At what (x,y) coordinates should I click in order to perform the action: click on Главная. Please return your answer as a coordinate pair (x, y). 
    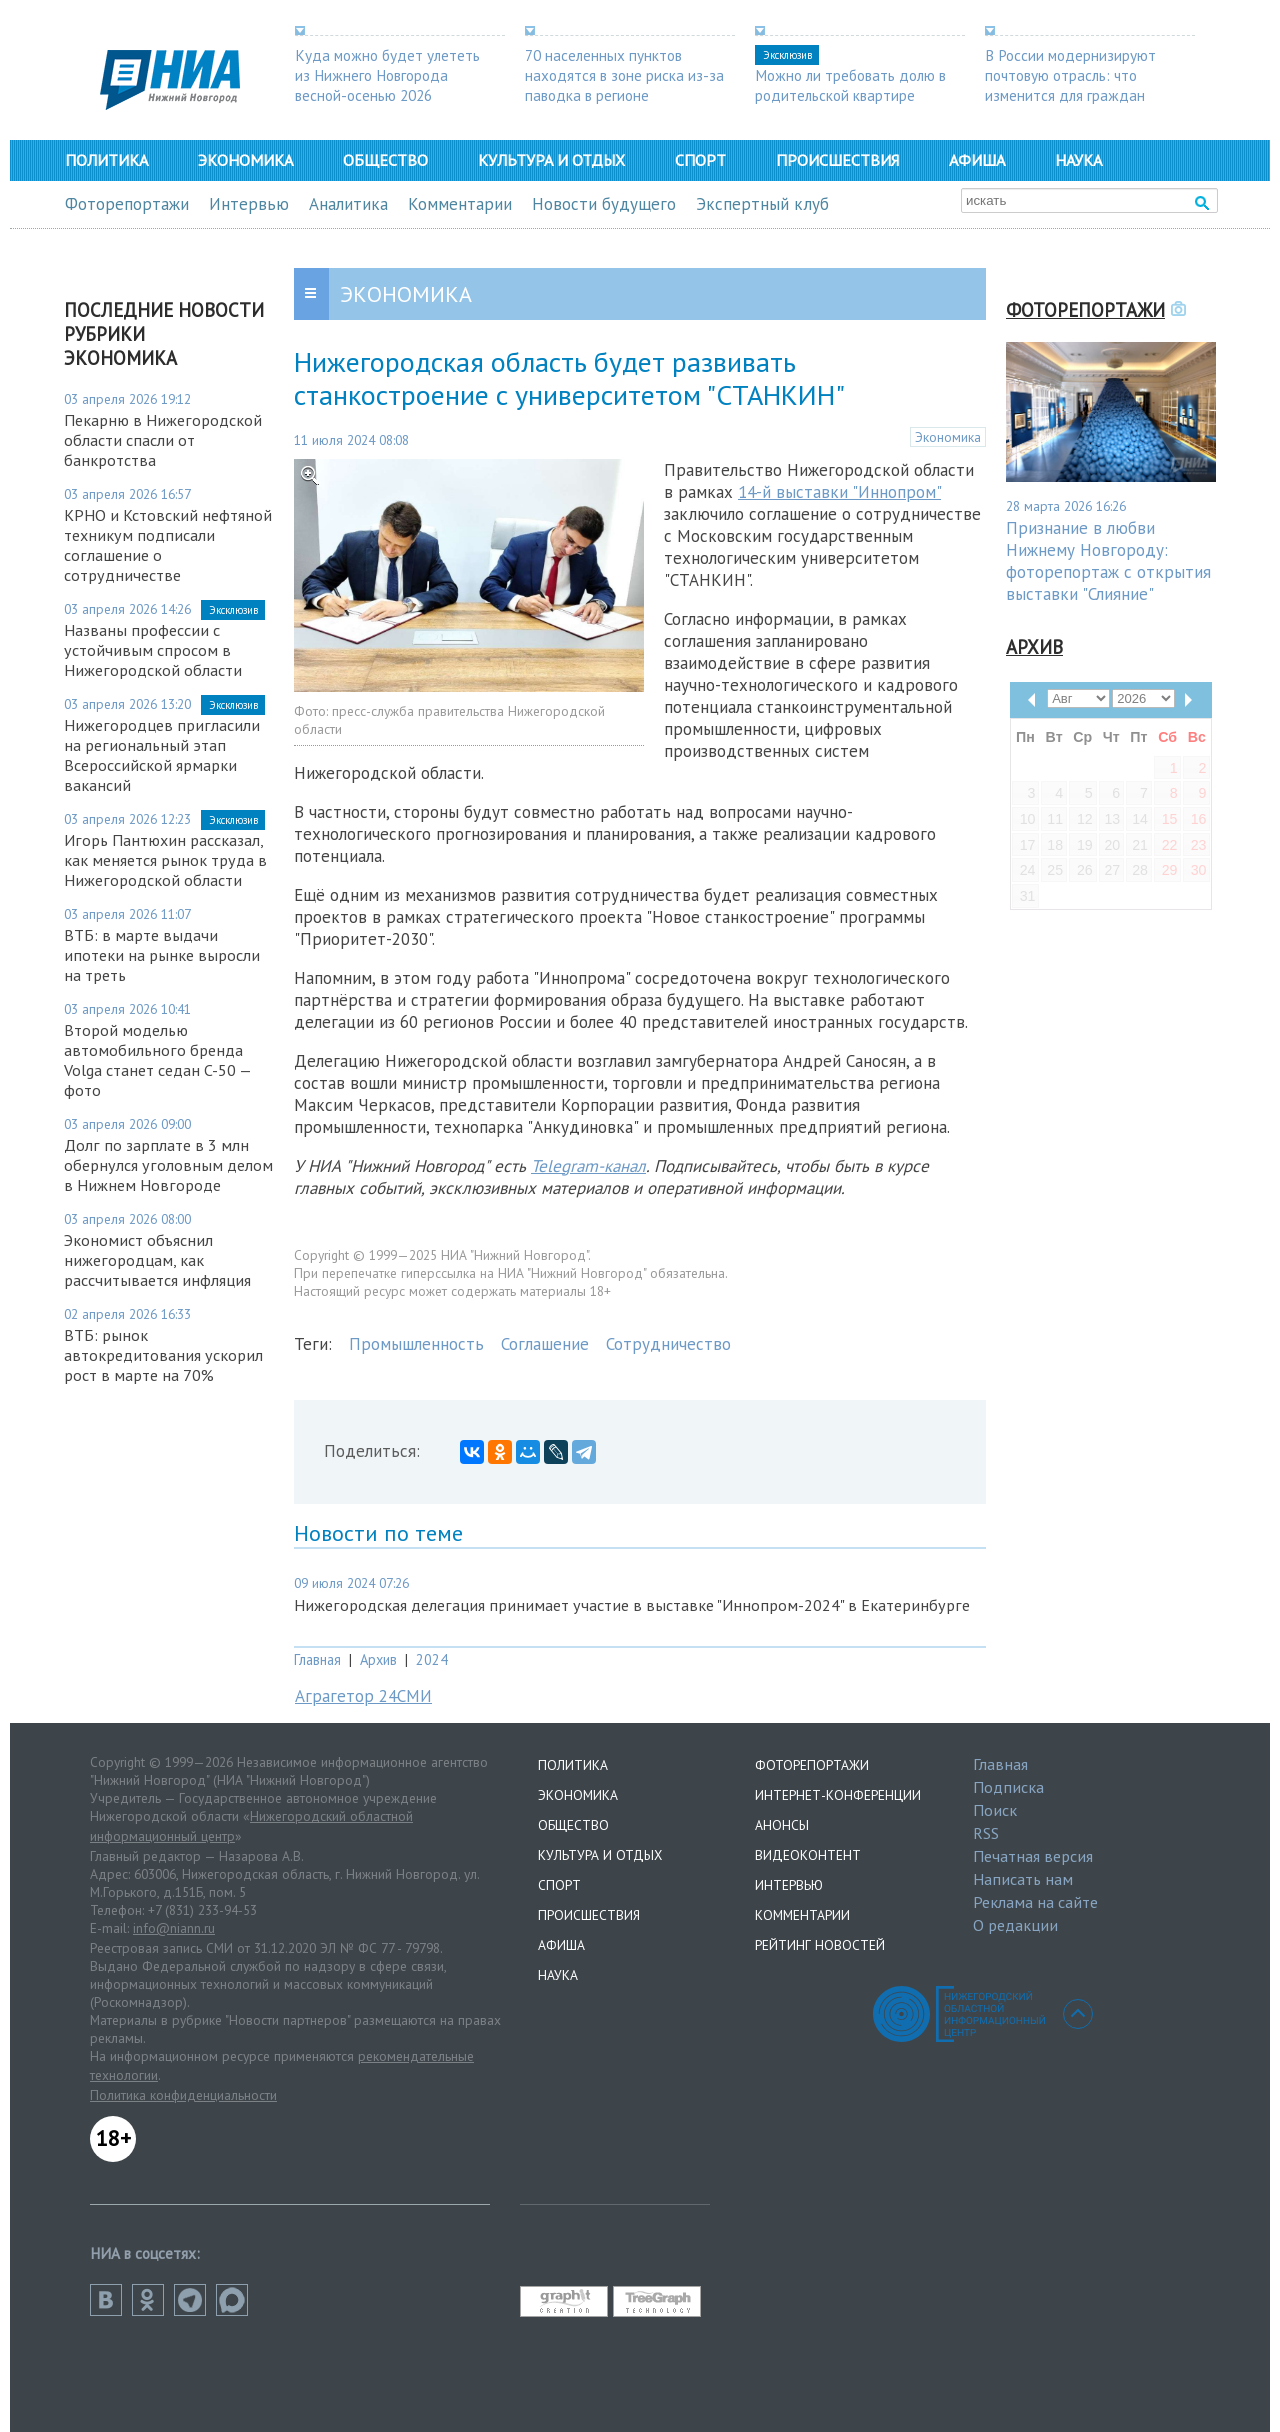
    Looking at the image, I should click on (317, 1659).